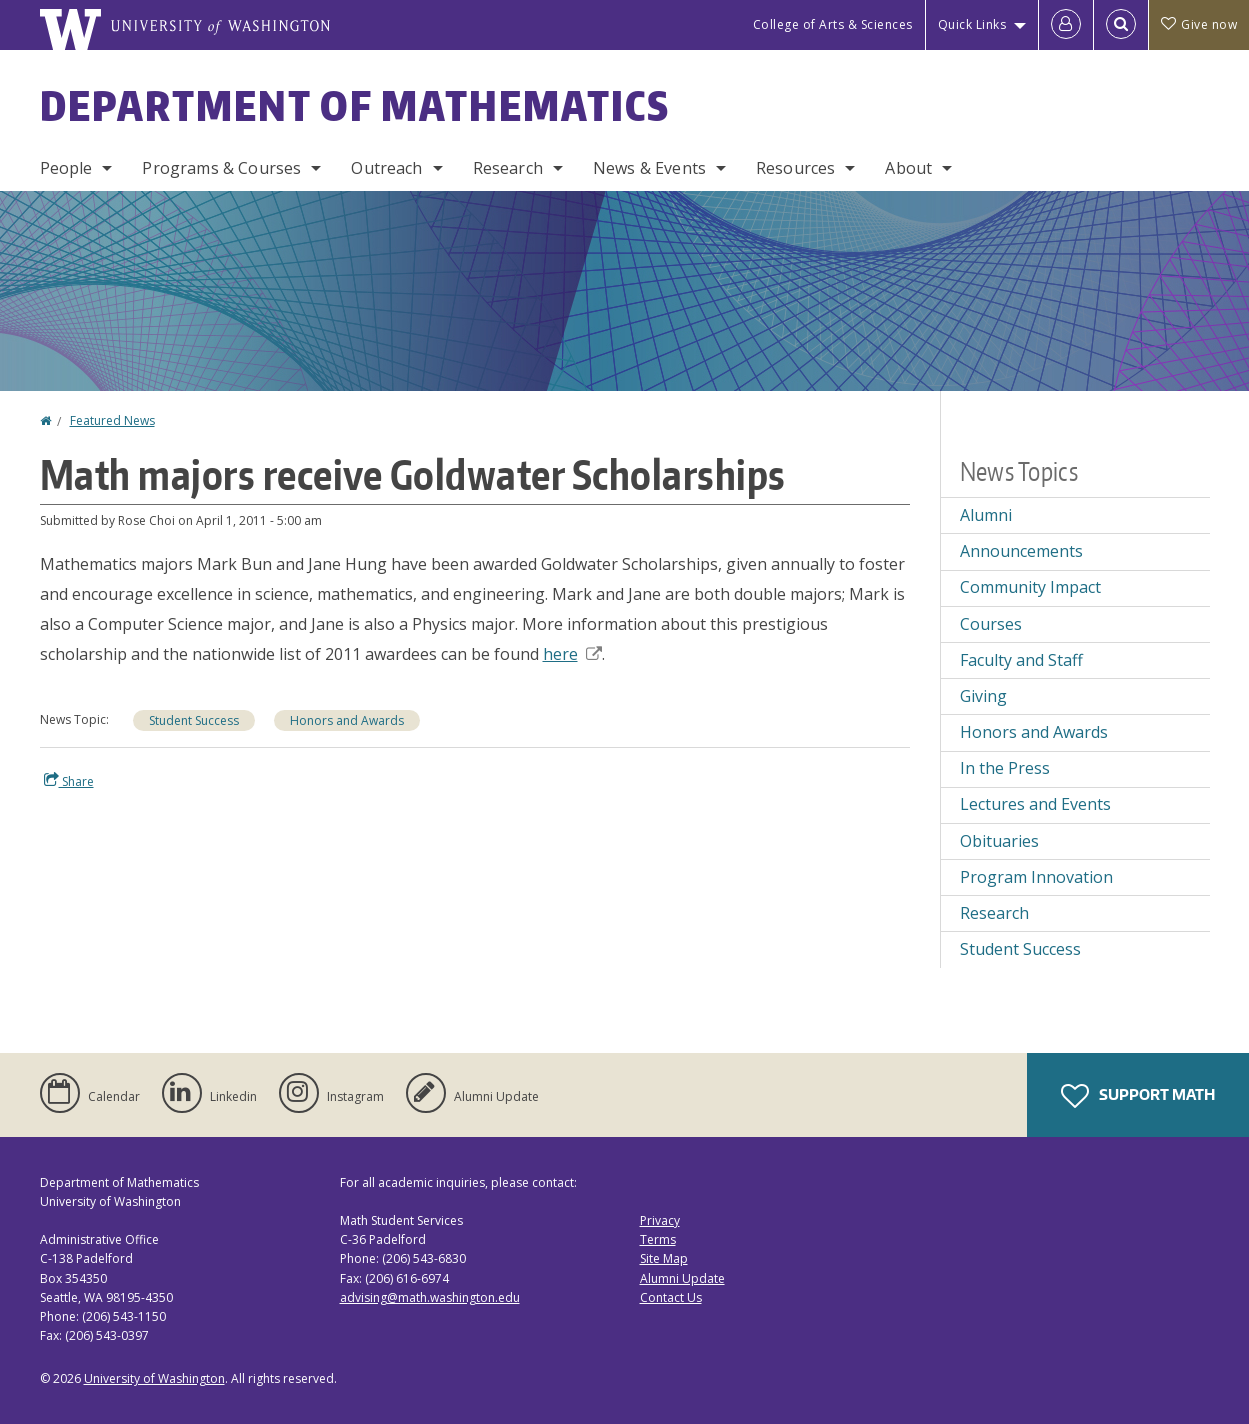 The height and width of the screenshot is (1424, 1249). What do you see at coordinates (154, 1378) in the screenshot?
I see `University of Washington` at bounding box center [154, 1378].